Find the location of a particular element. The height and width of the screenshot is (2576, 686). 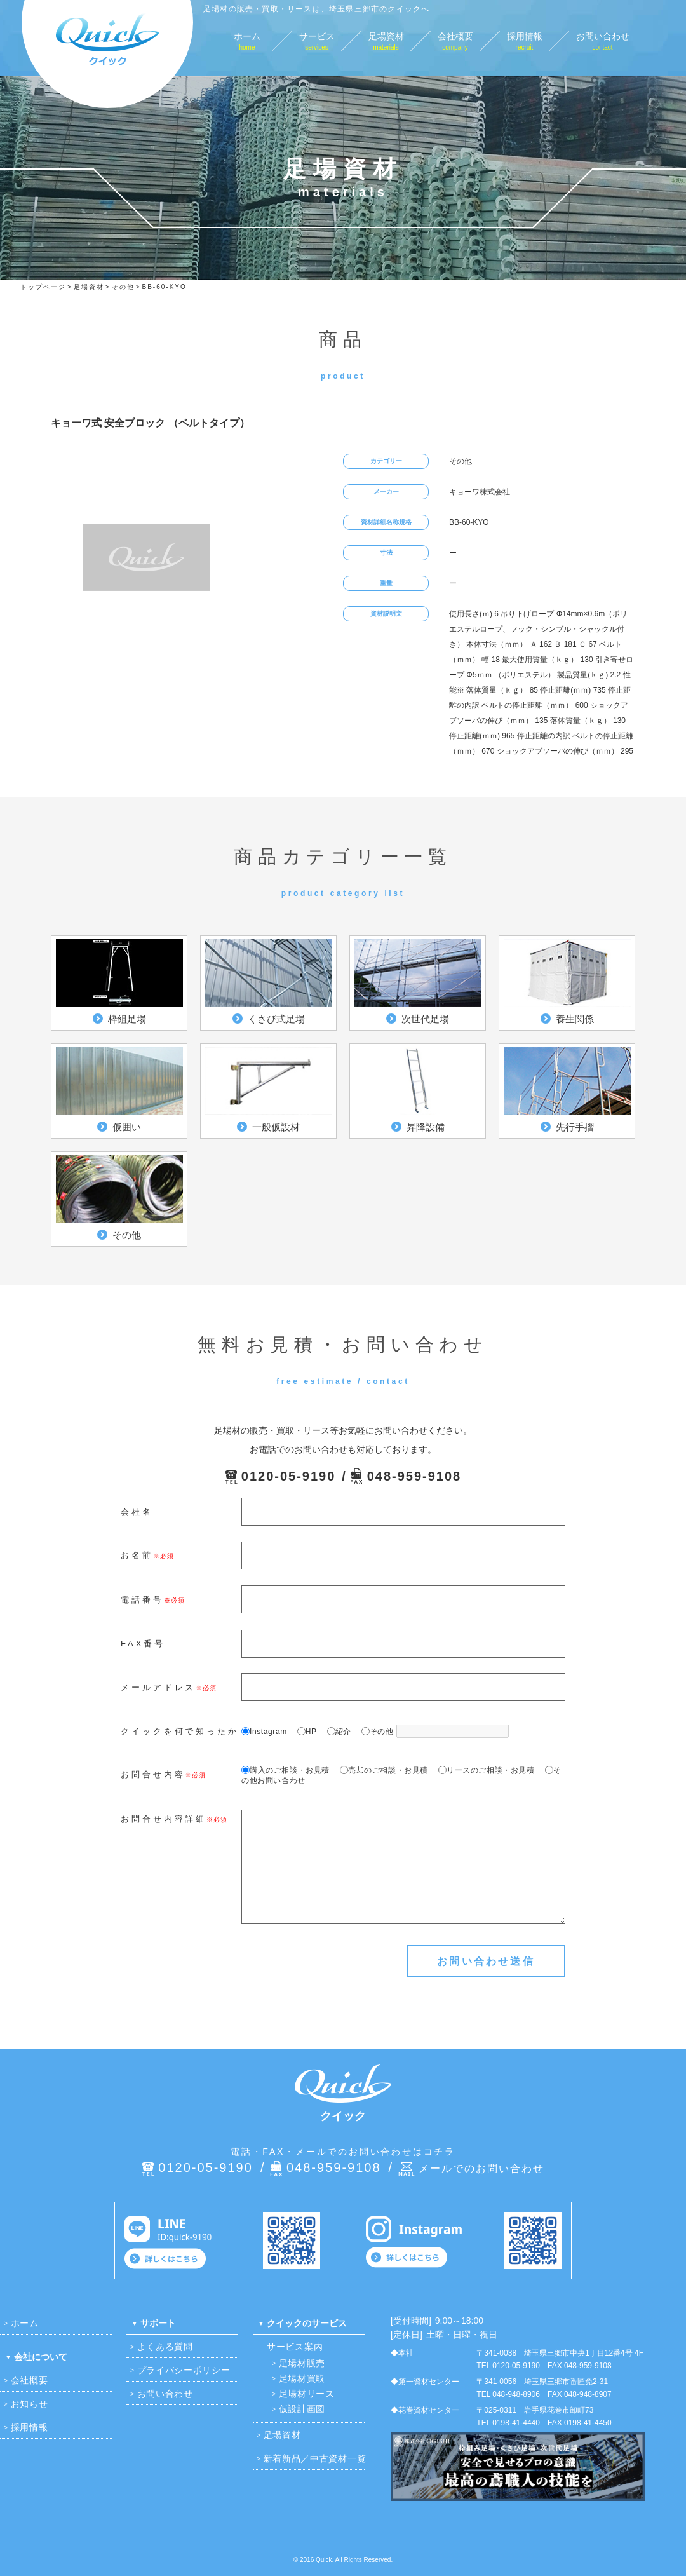

メールでのお問い合わせ is located at coordinates (481, 2168).